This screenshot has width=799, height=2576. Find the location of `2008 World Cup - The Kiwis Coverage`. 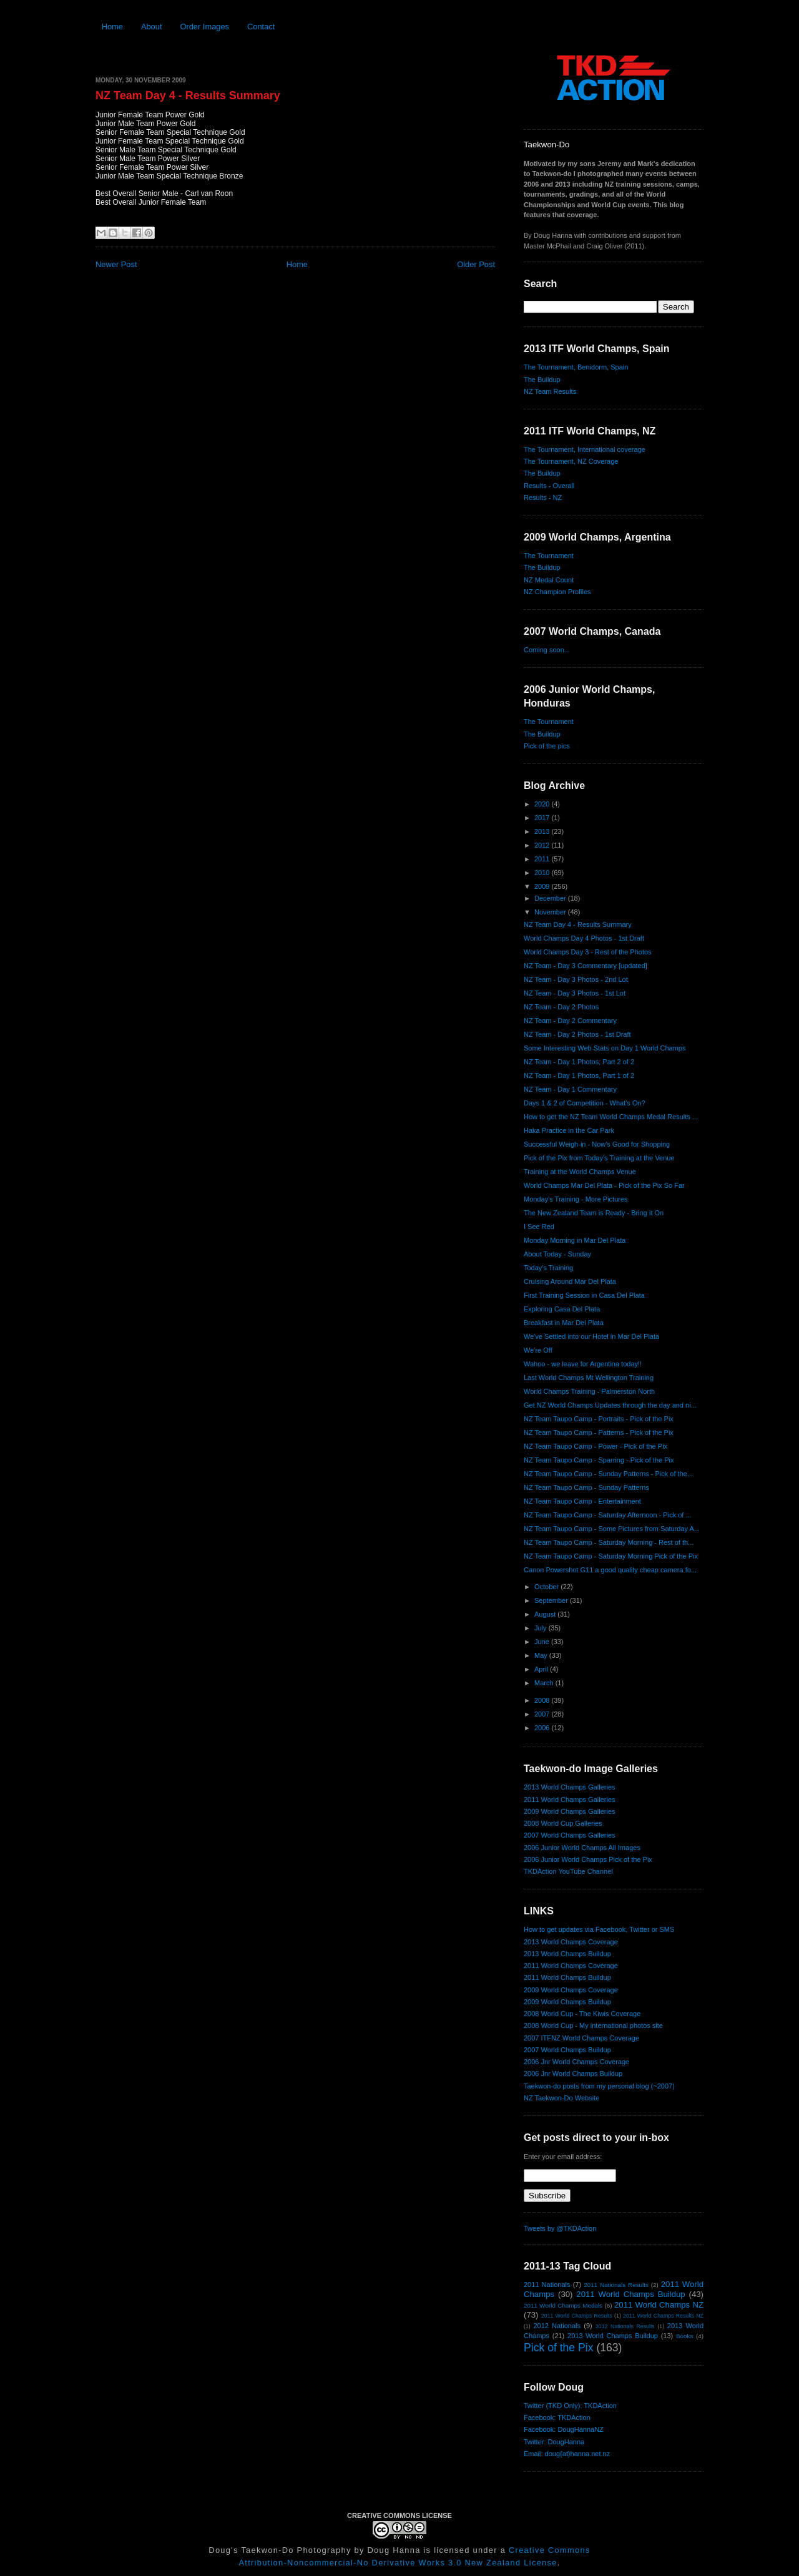

2008 World Cup - The Kiwis Coverage is located at coordinates (582, 2013).